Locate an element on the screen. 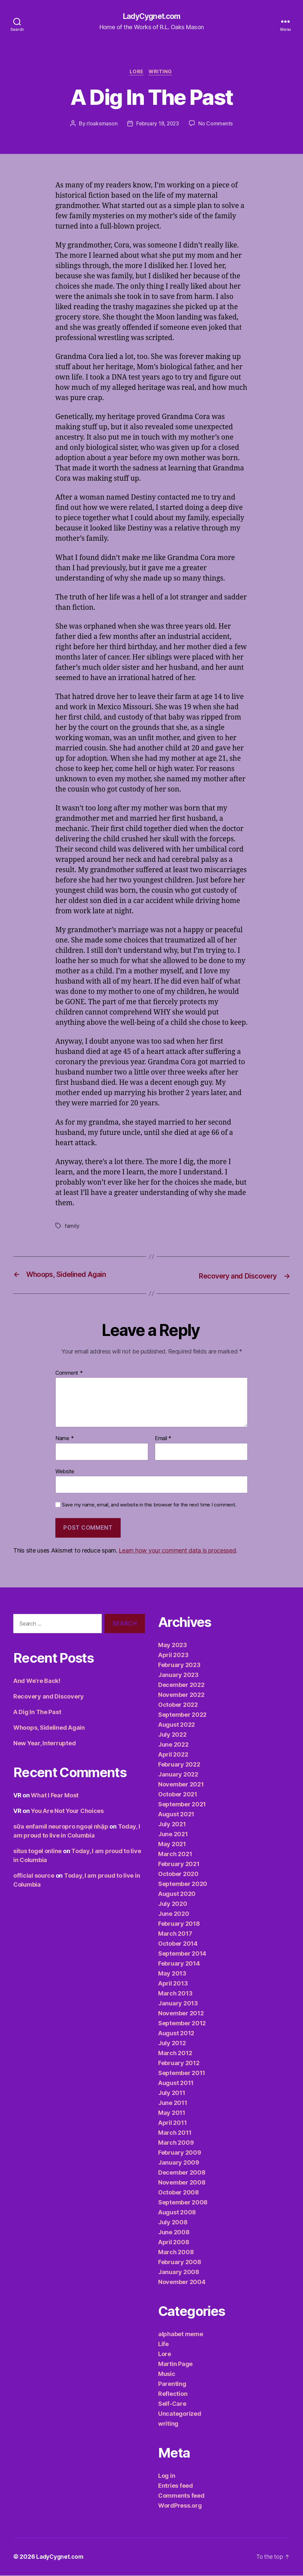 Image resolution: width=303 pixels, height=2576 pixels. November 2008 is located at coordinates (182, 2183).